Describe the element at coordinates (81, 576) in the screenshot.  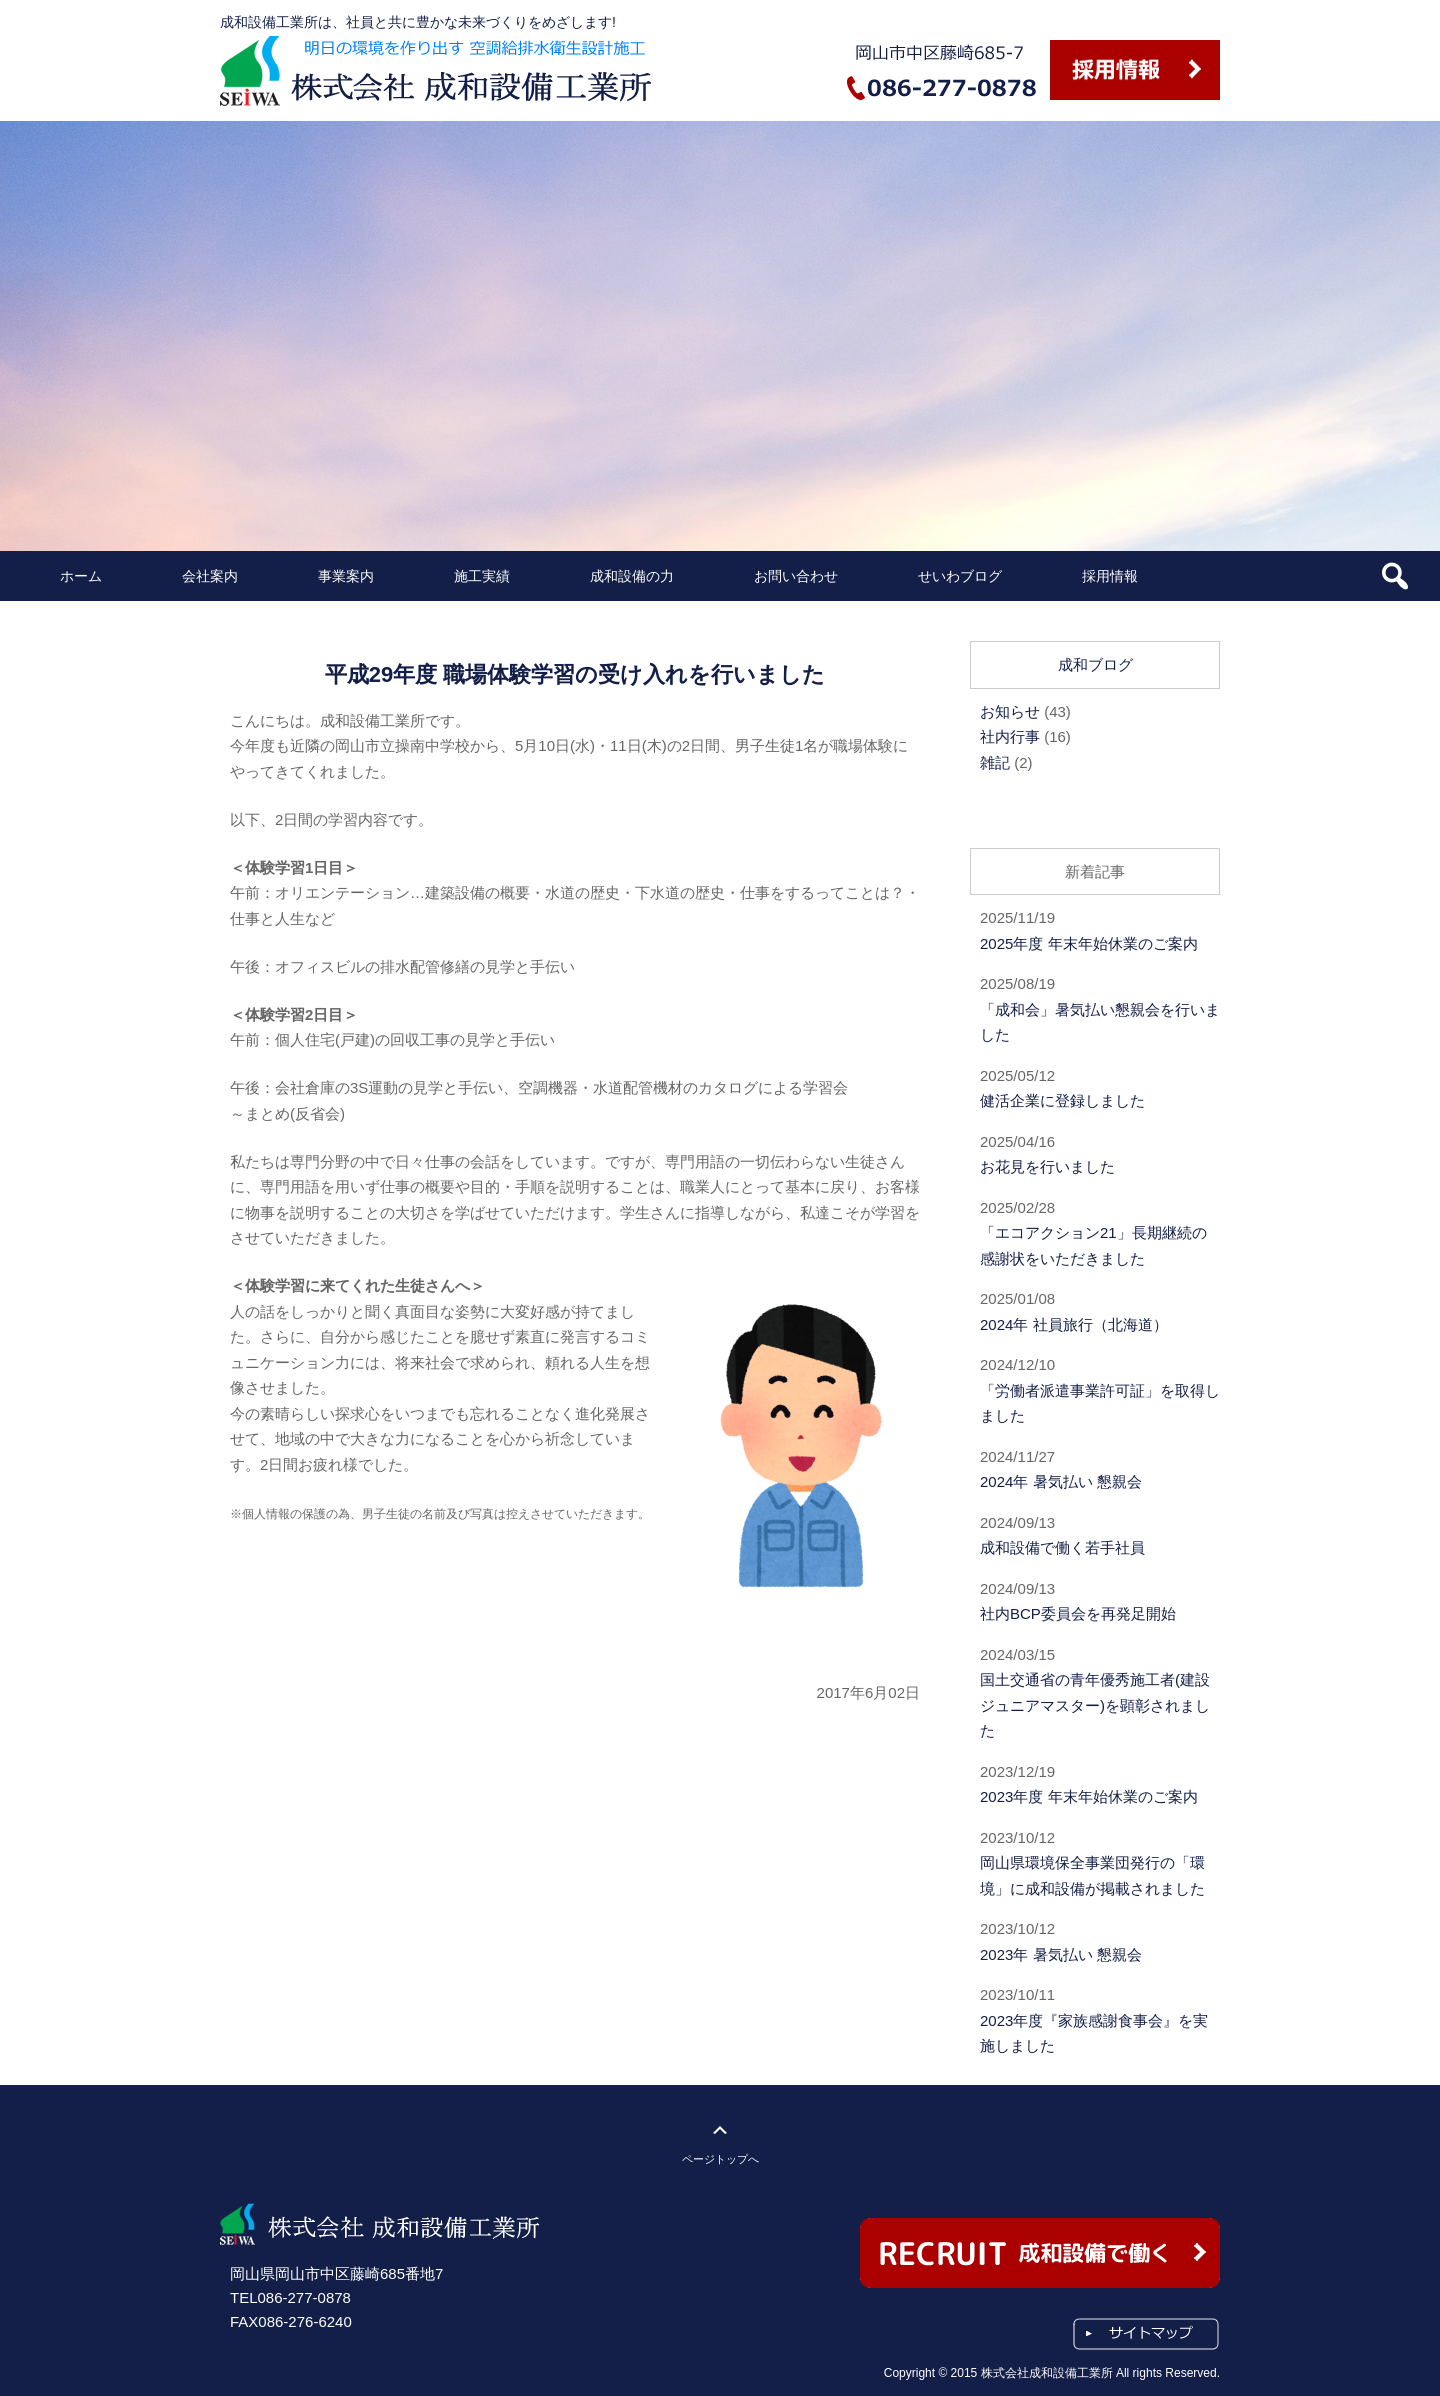
I see `ホーム` at that location.